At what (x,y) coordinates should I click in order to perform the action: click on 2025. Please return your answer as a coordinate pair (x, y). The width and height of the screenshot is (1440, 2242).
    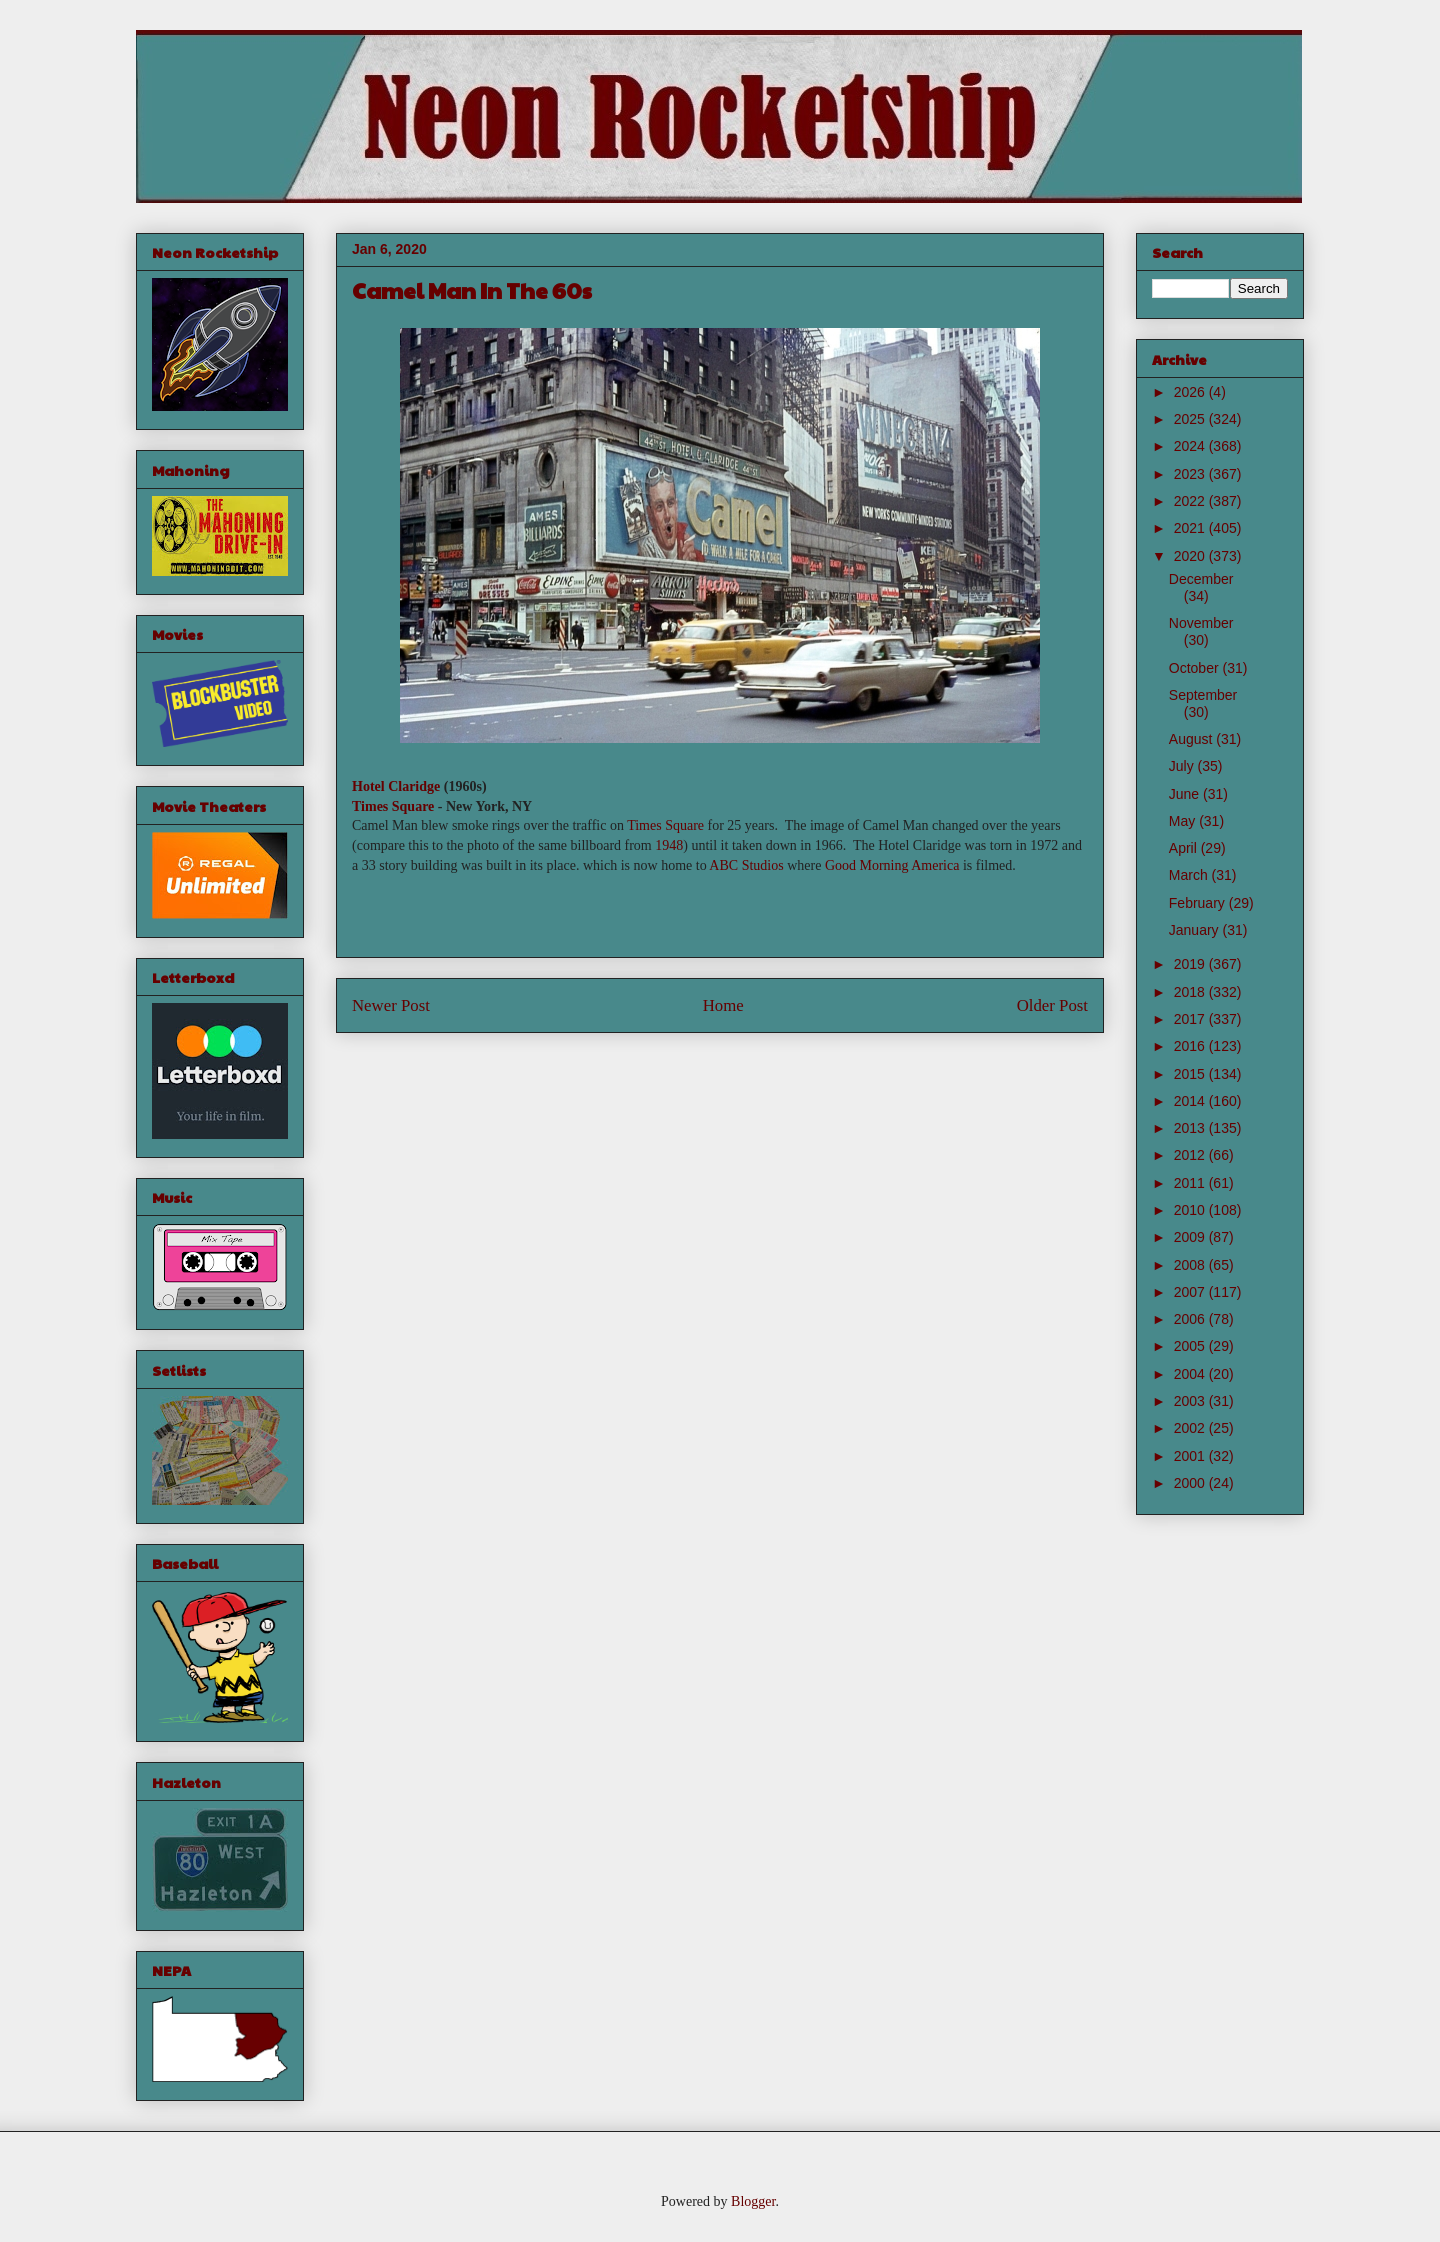
    Looking at the image, I should click on (1191, 419).